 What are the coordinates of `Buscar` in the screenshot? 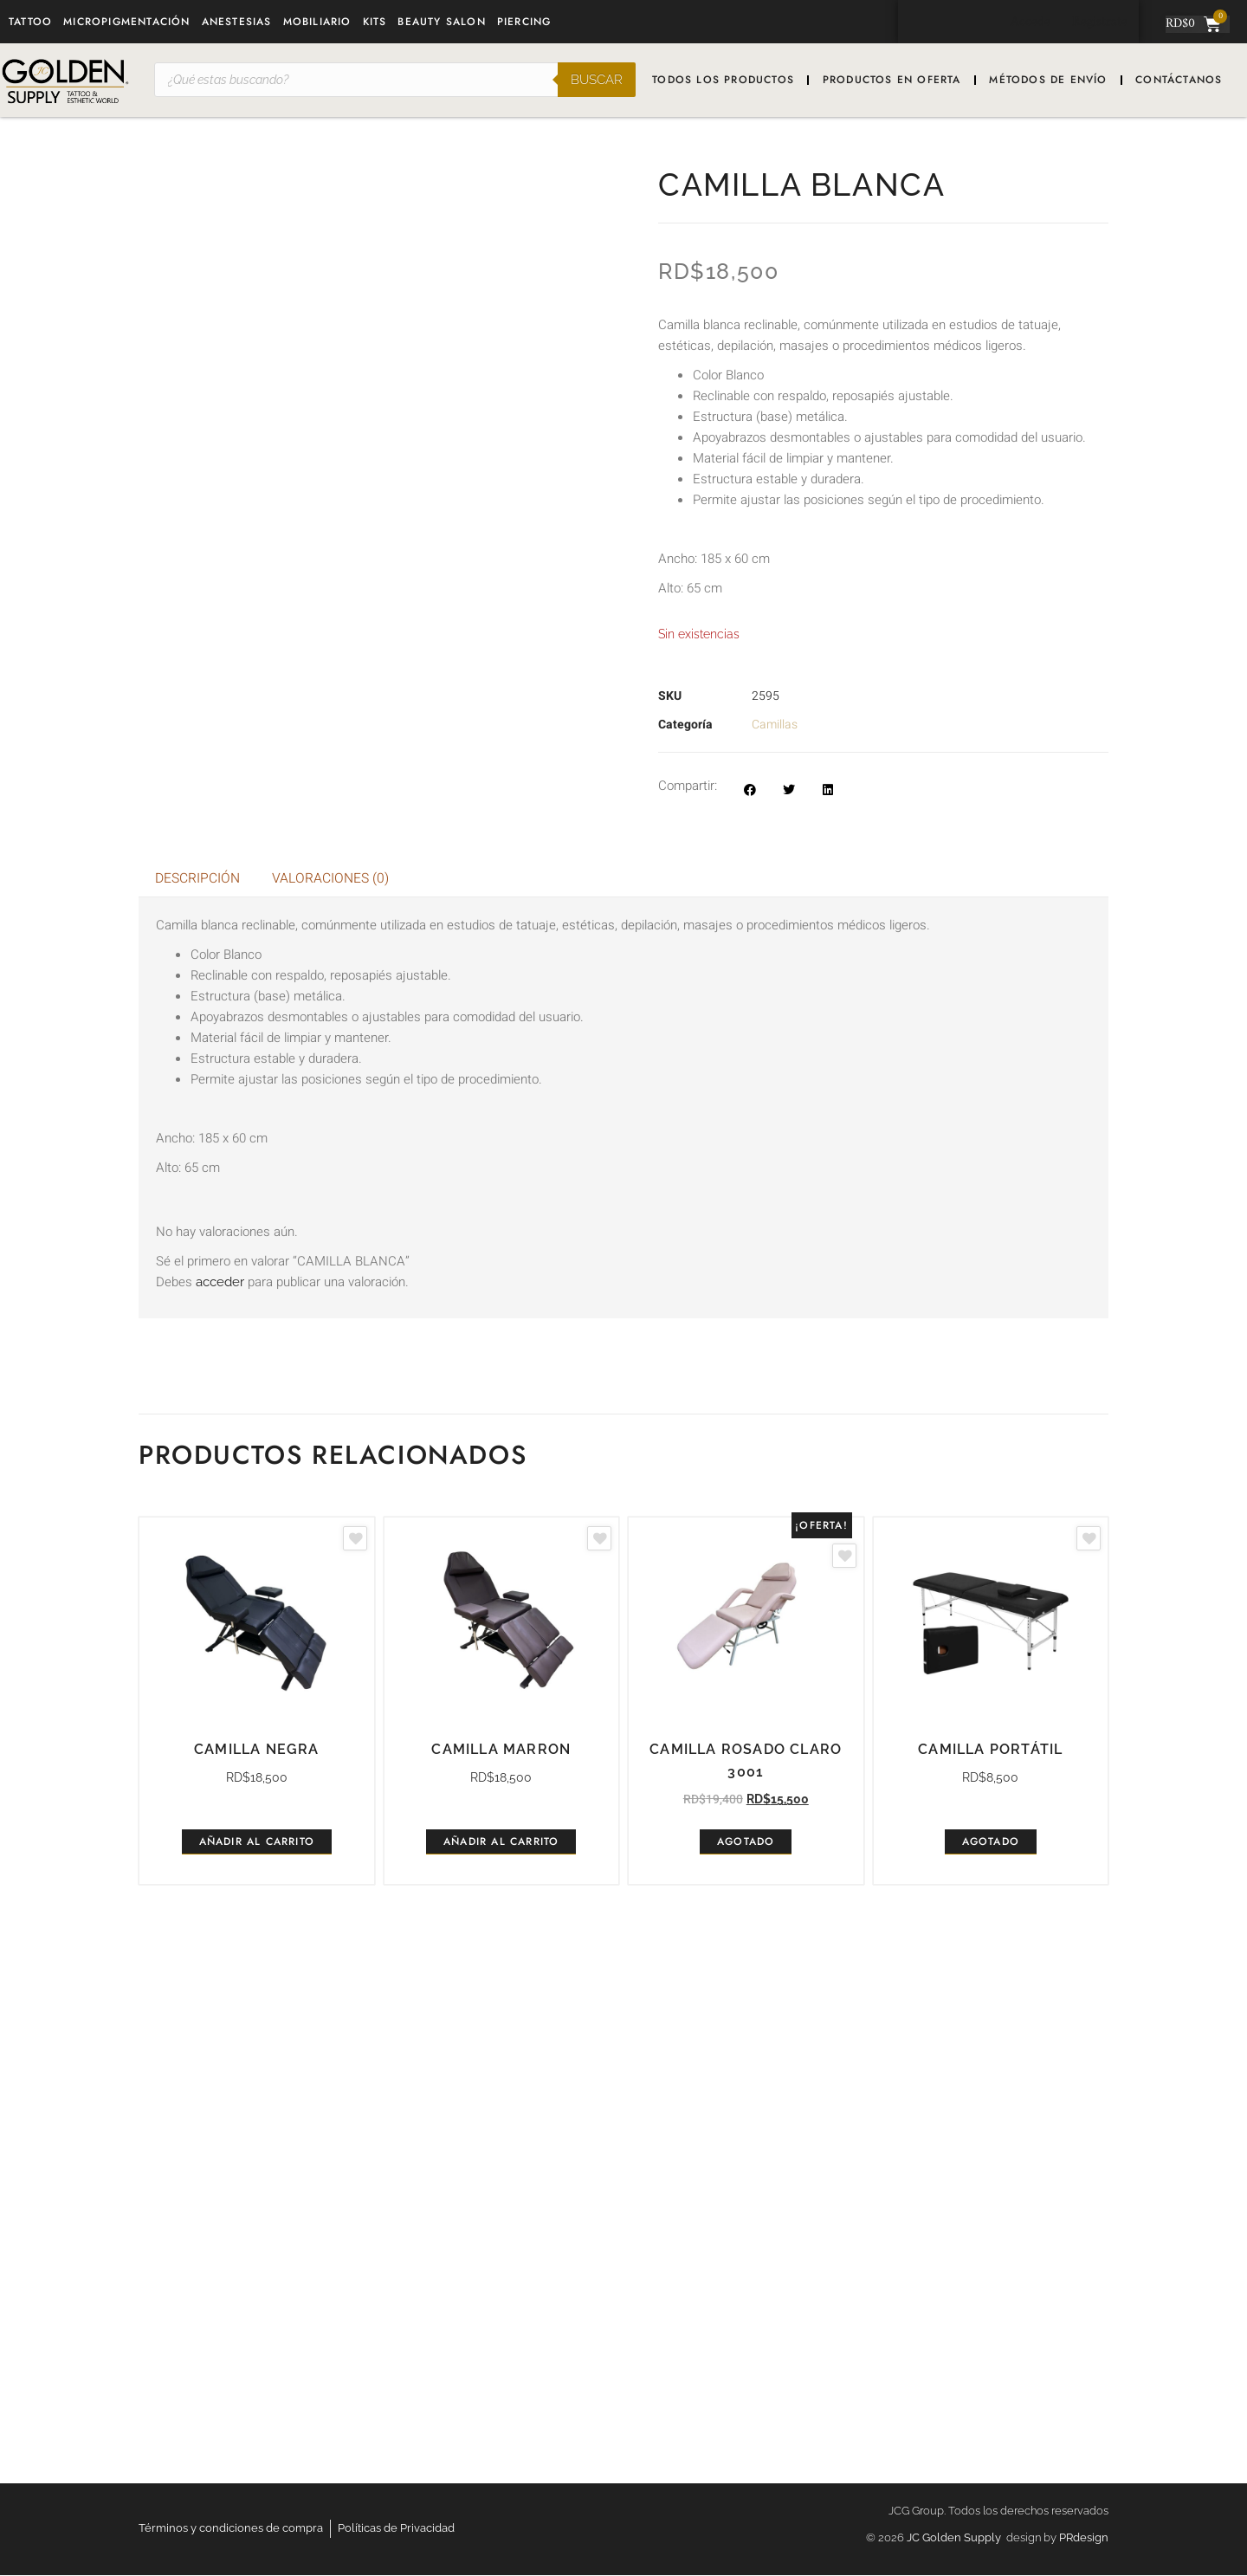 It's located at (597, 79).